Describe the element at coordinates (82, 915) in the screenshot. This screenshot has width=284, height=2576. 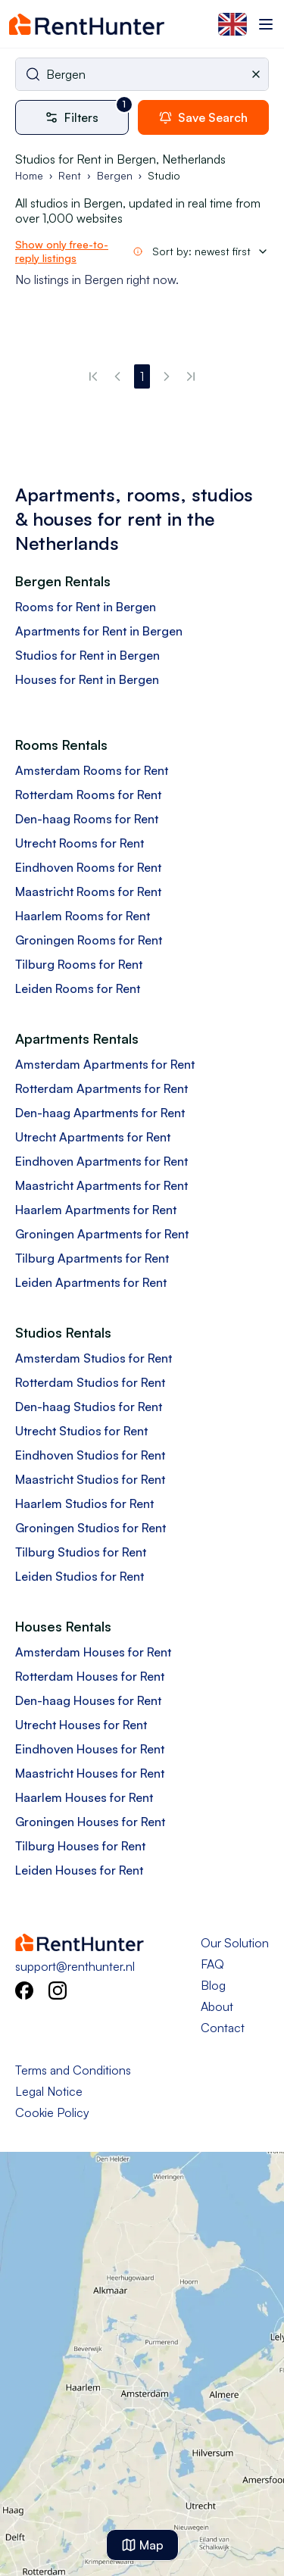
I see `Haarlem Rooms for Rent` at that location.